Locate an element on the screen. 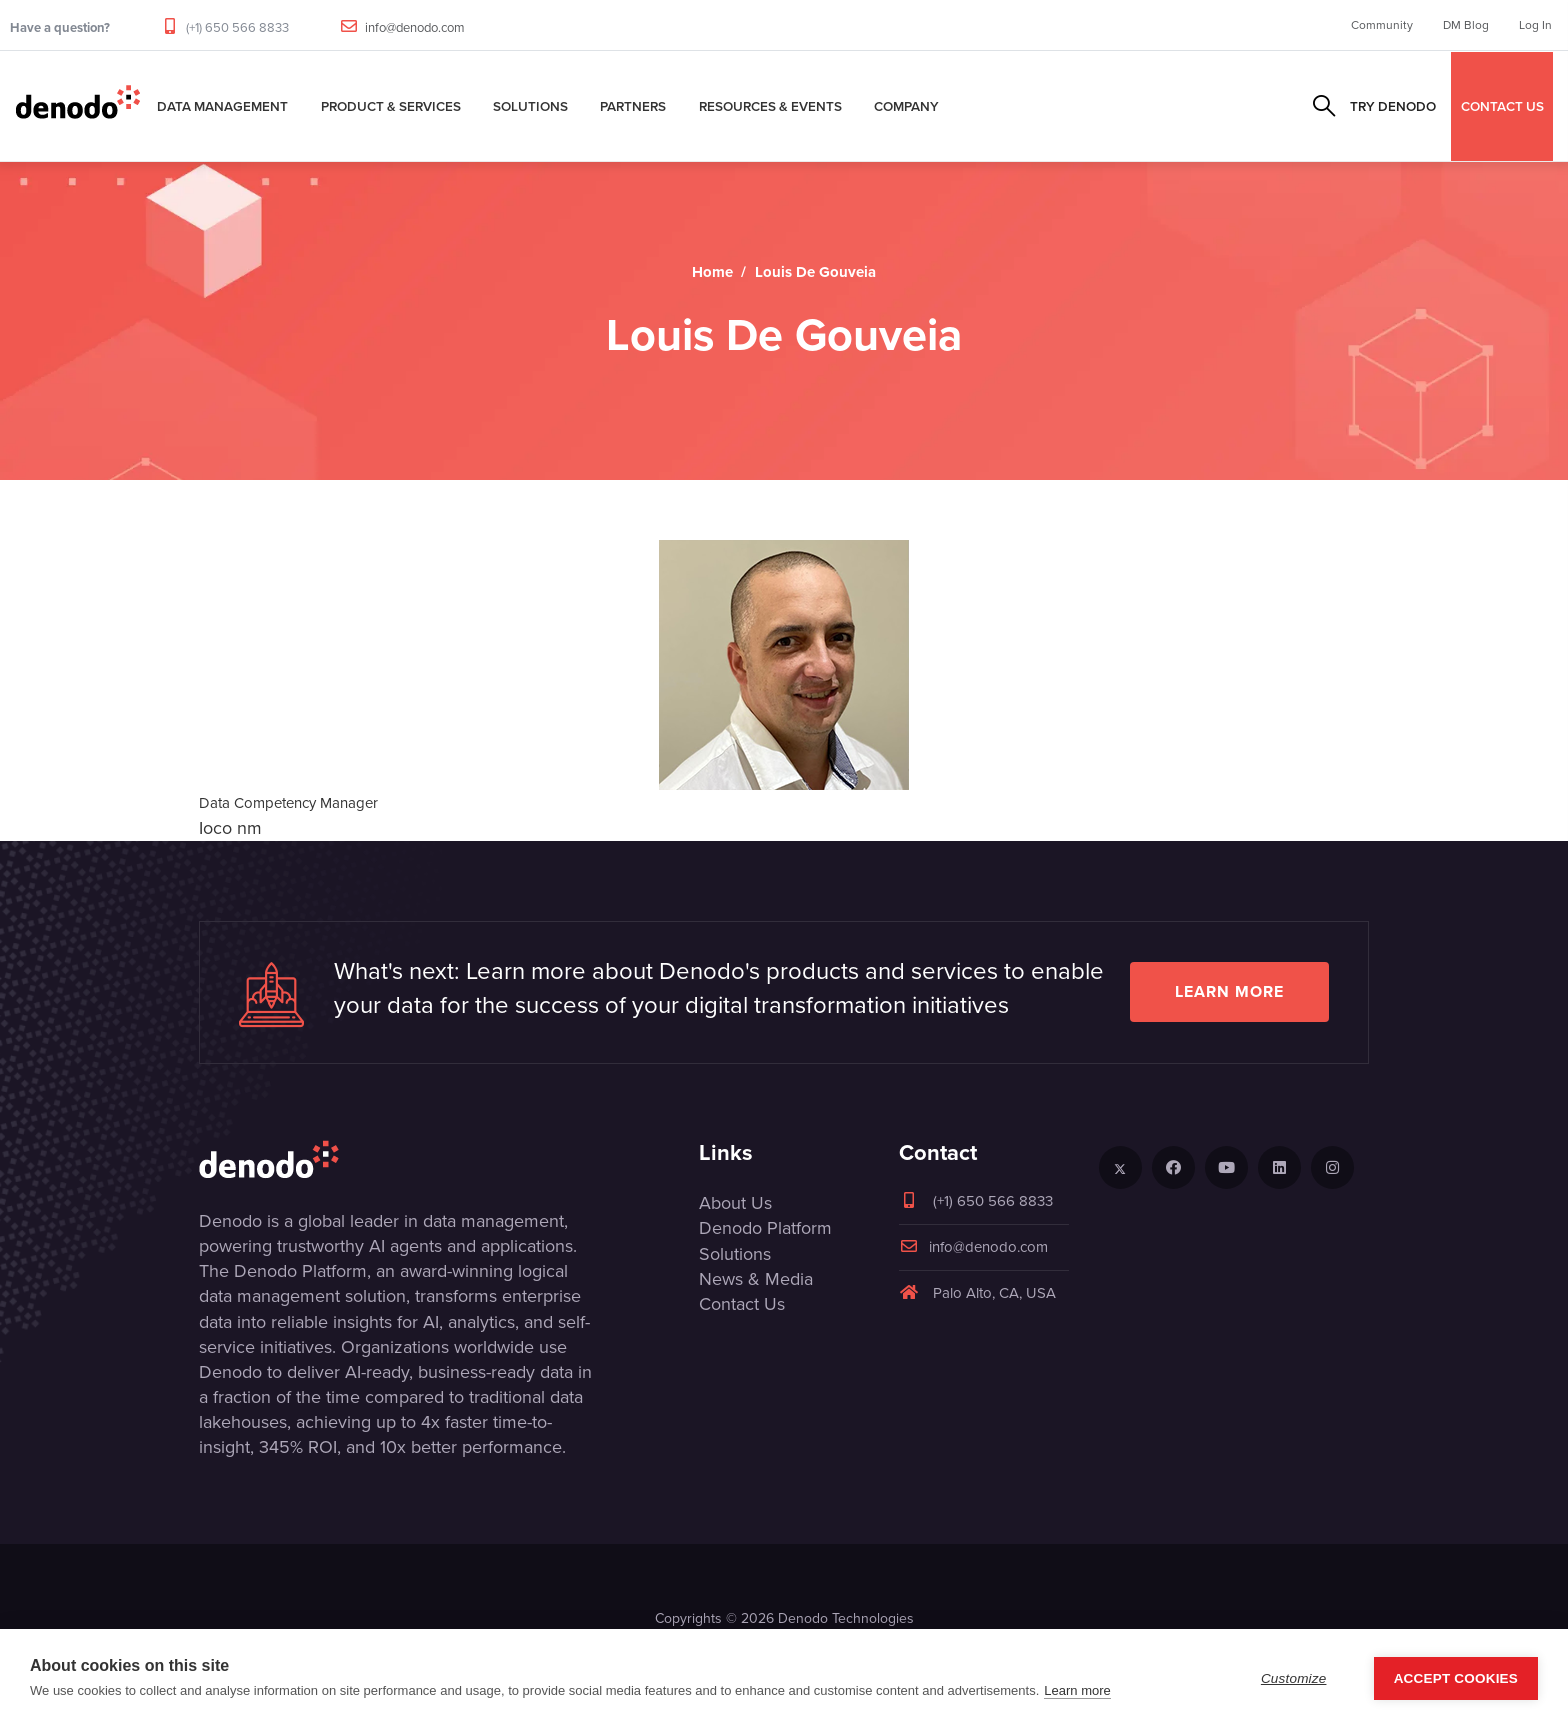 The image size is (1568, 1727). Denodo Platform is located at coordinates (765, 1228).